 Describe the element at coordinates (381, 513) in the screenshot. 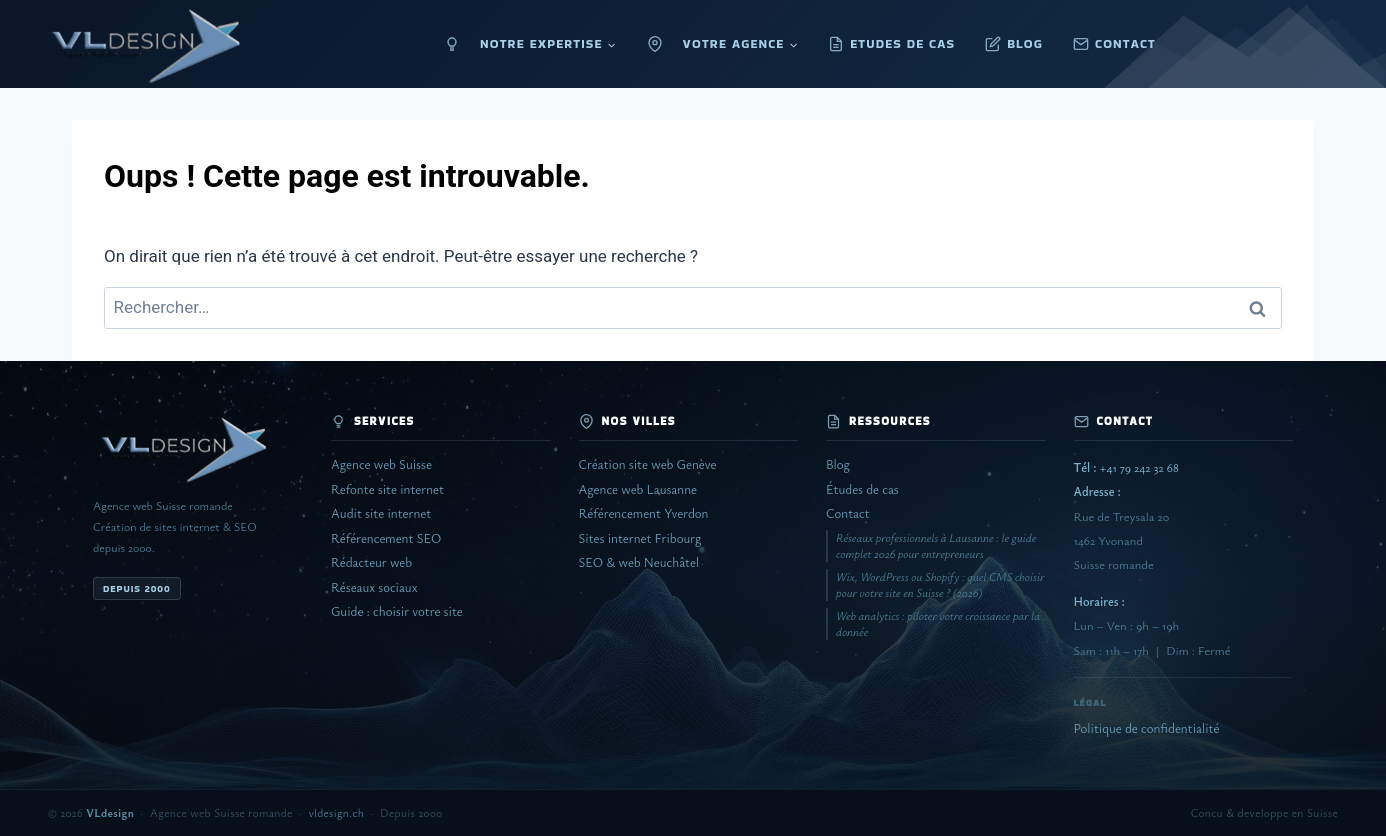

I see `Audit site internet` at that location.